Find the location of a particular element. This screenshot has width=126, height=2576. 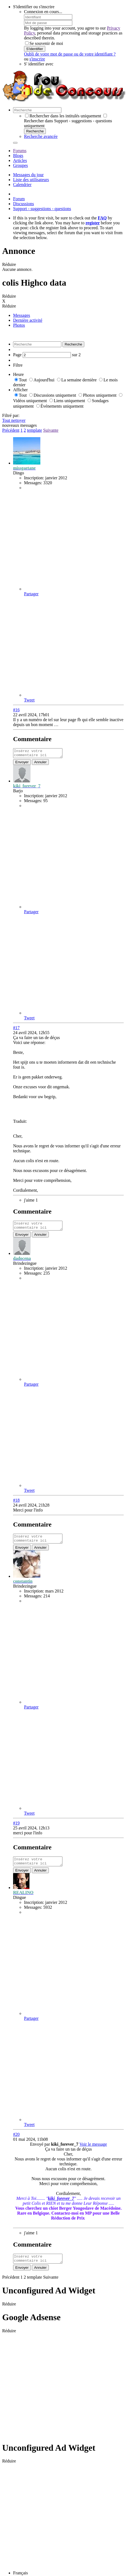

S'identifier ou s'inscrire is located at coordinates (34, 6).